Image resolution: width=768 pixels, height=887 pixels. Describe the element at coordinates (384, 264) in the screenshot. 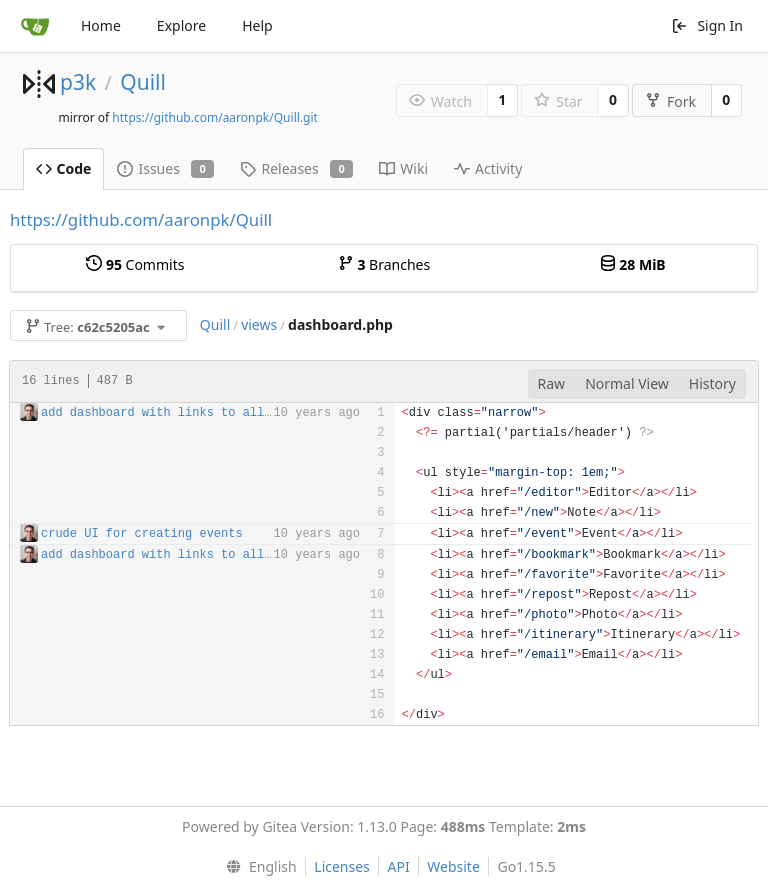

I see `Branches` at that location.